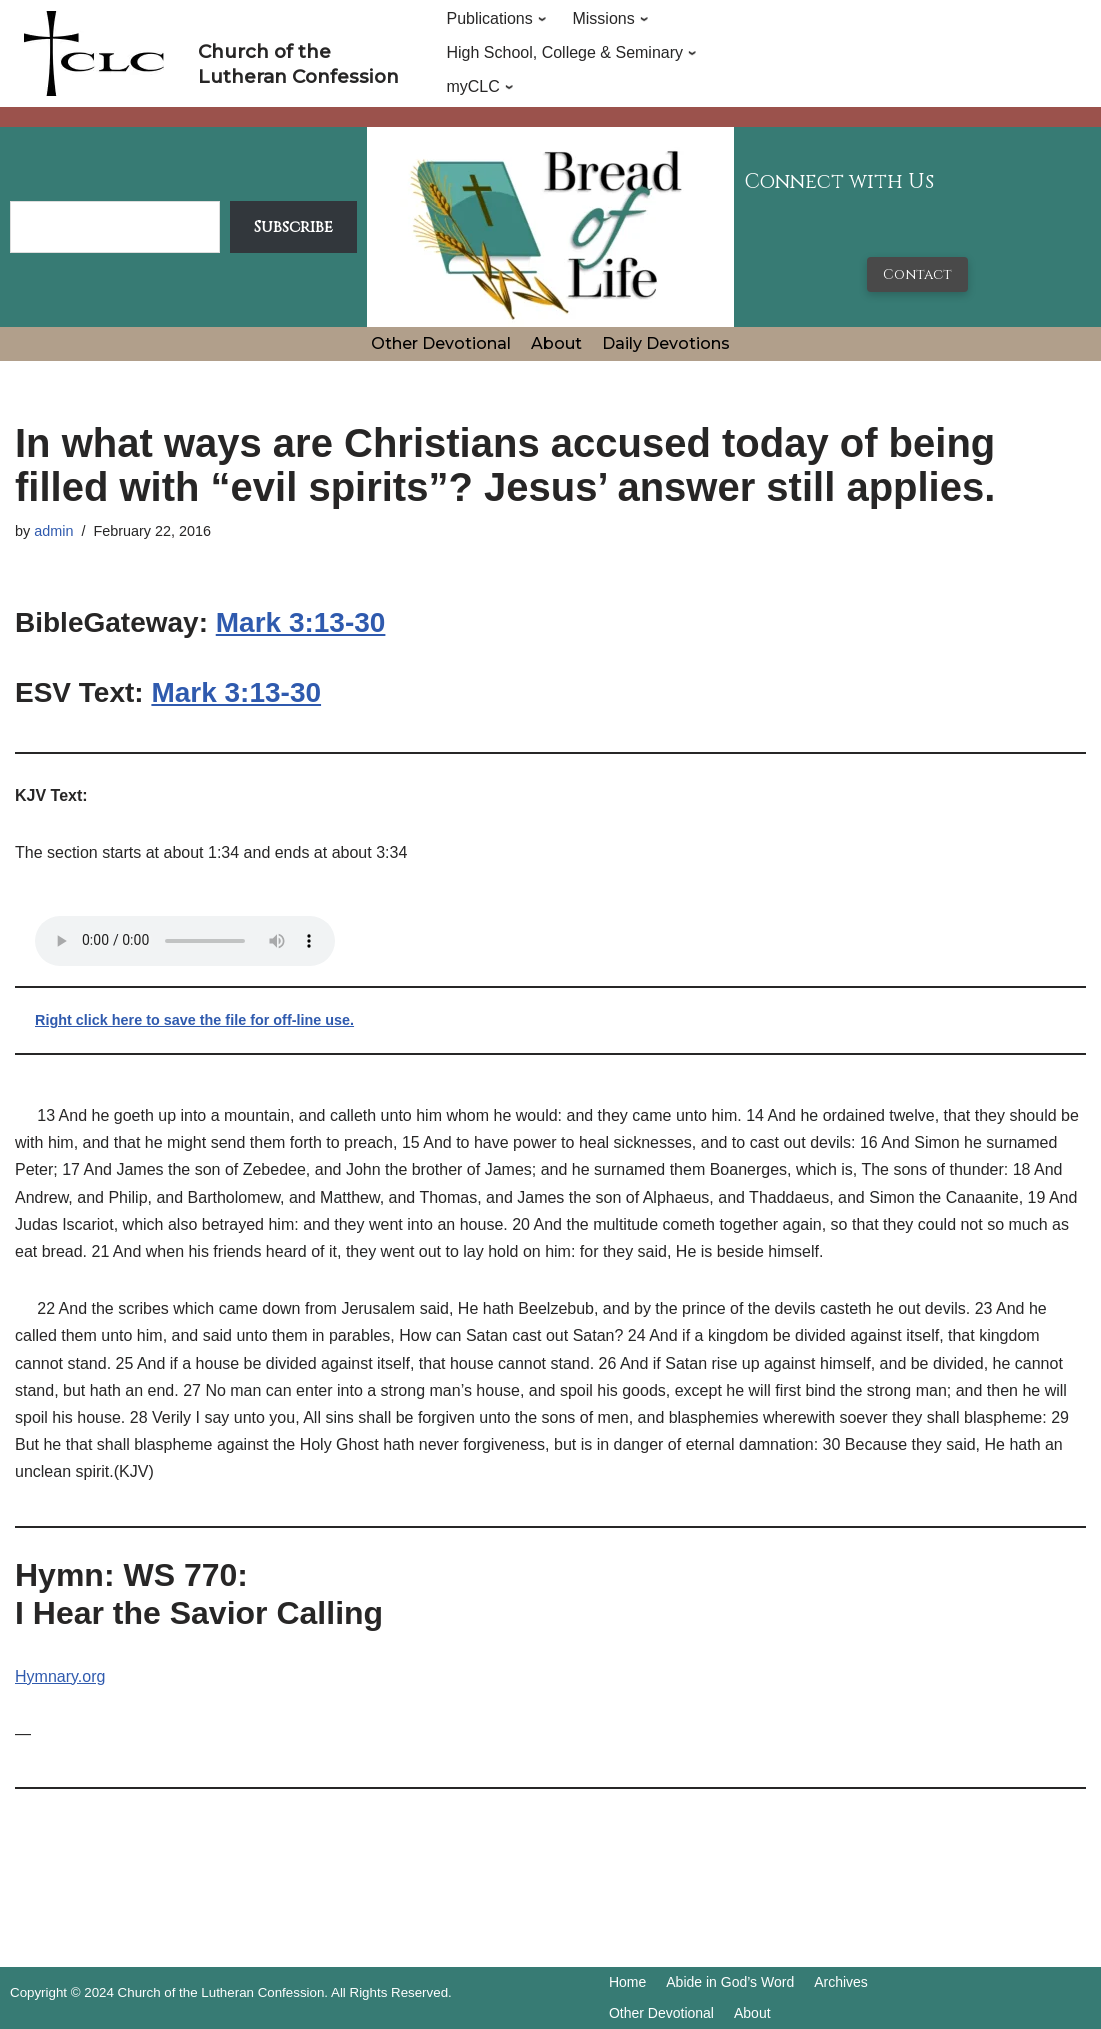 This screenshot has height=2029, width=1101. I want to click on Hymnary.org, so click(60, 1676).